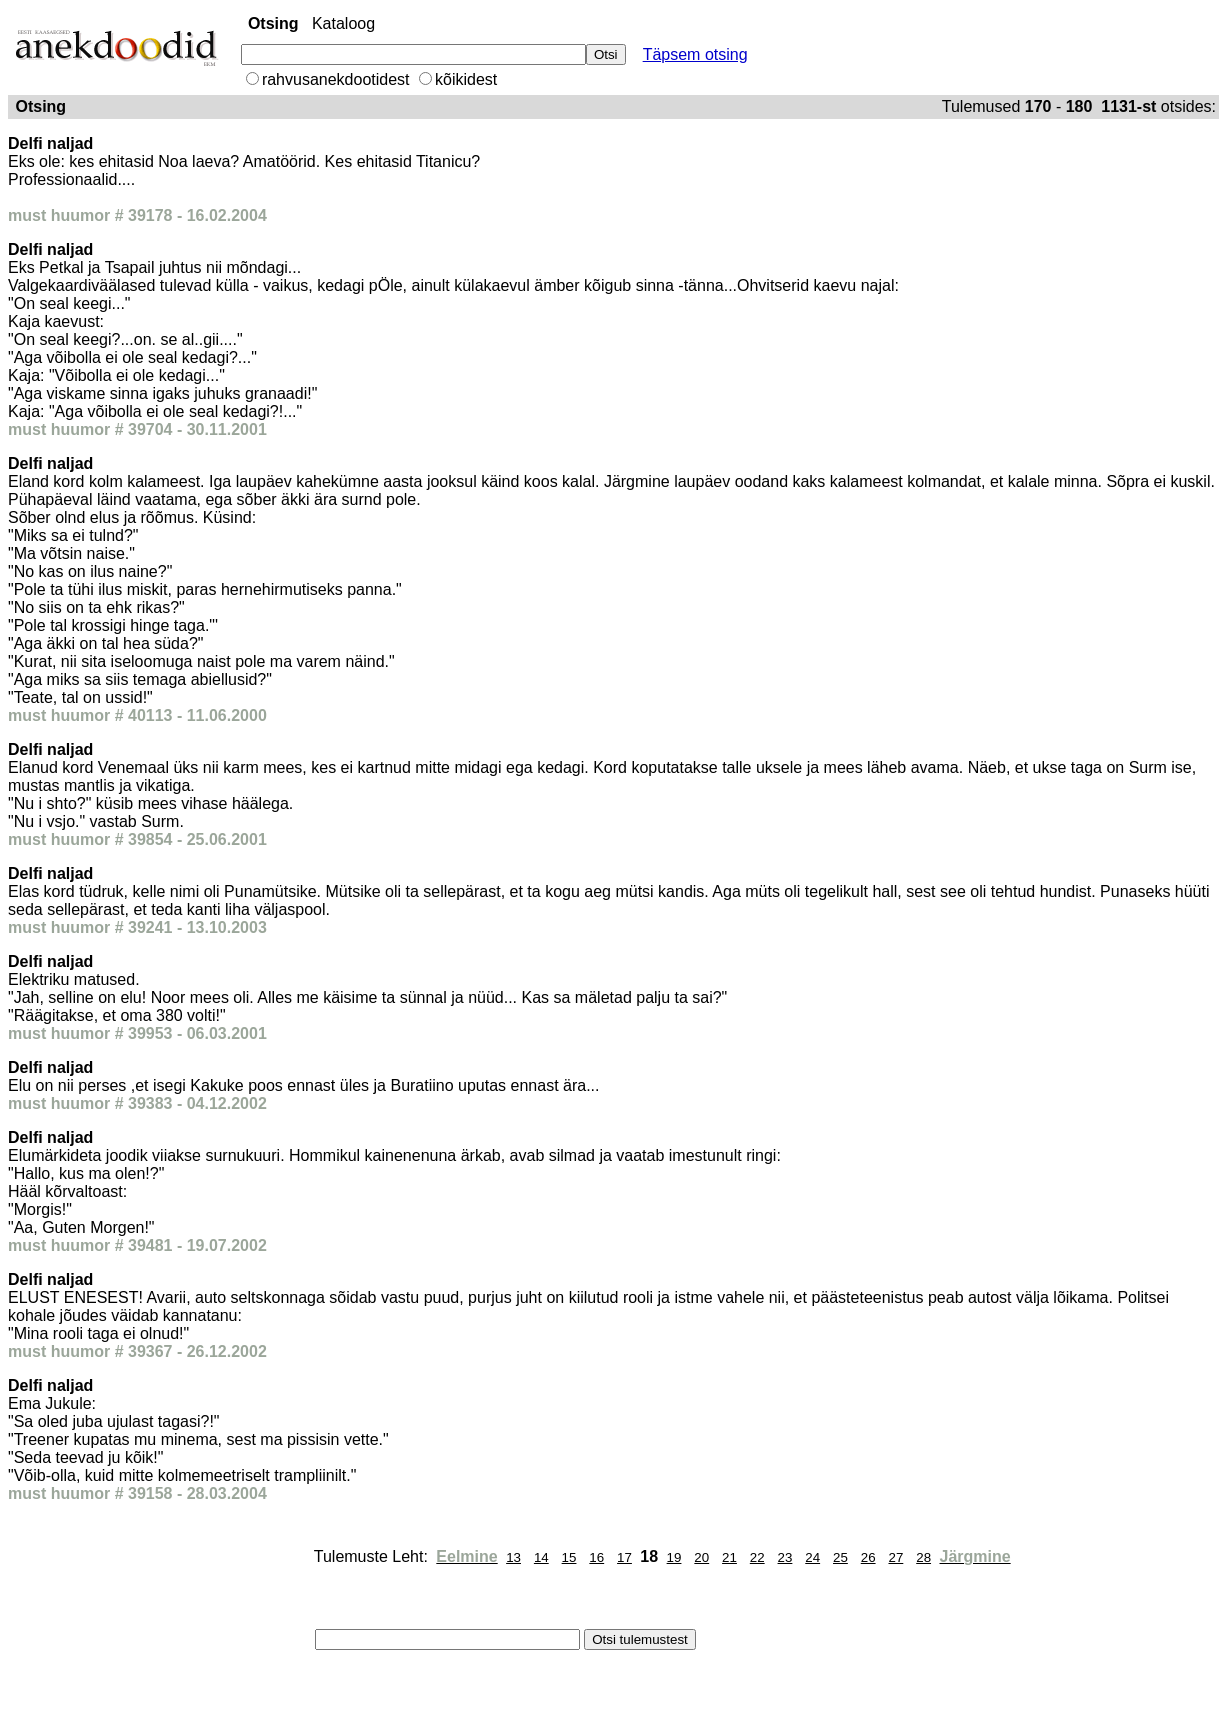 This screenshot has width=1227, height=1710. I want to click on 22, so click(757, 1557).